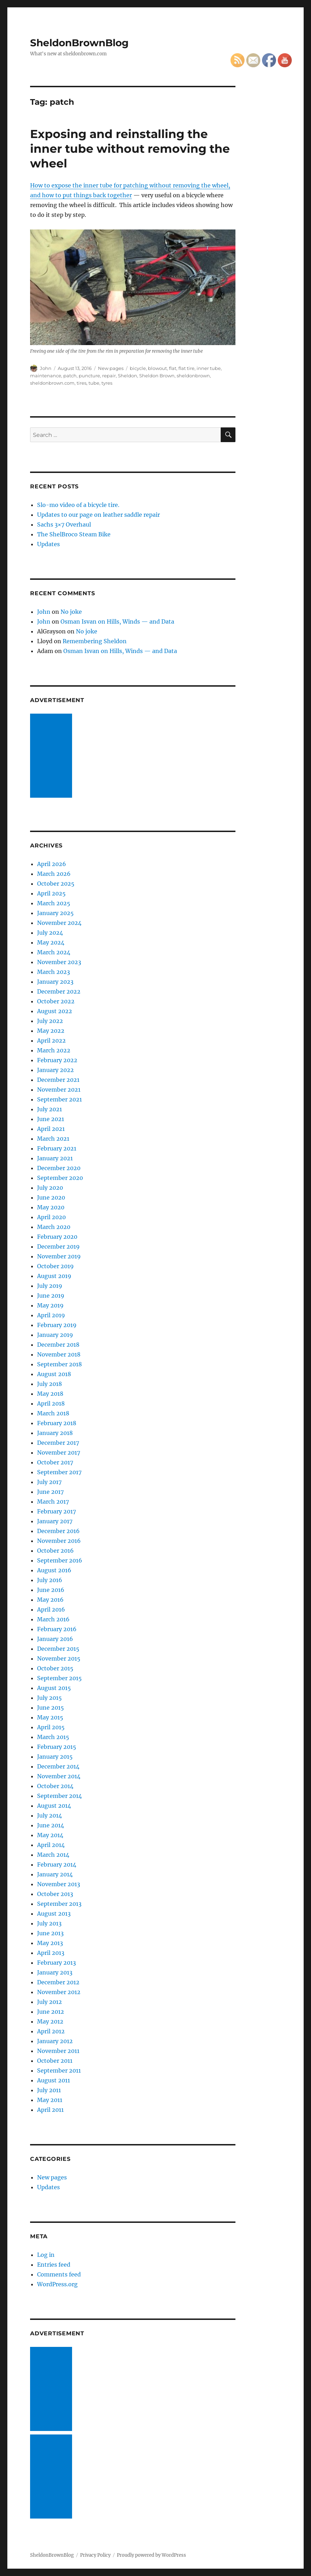 The height and width of the screenshot is (2576, 311). Describe the element at coordinates (50, 1207) in the screenshot. I see `May 2020` at that location.